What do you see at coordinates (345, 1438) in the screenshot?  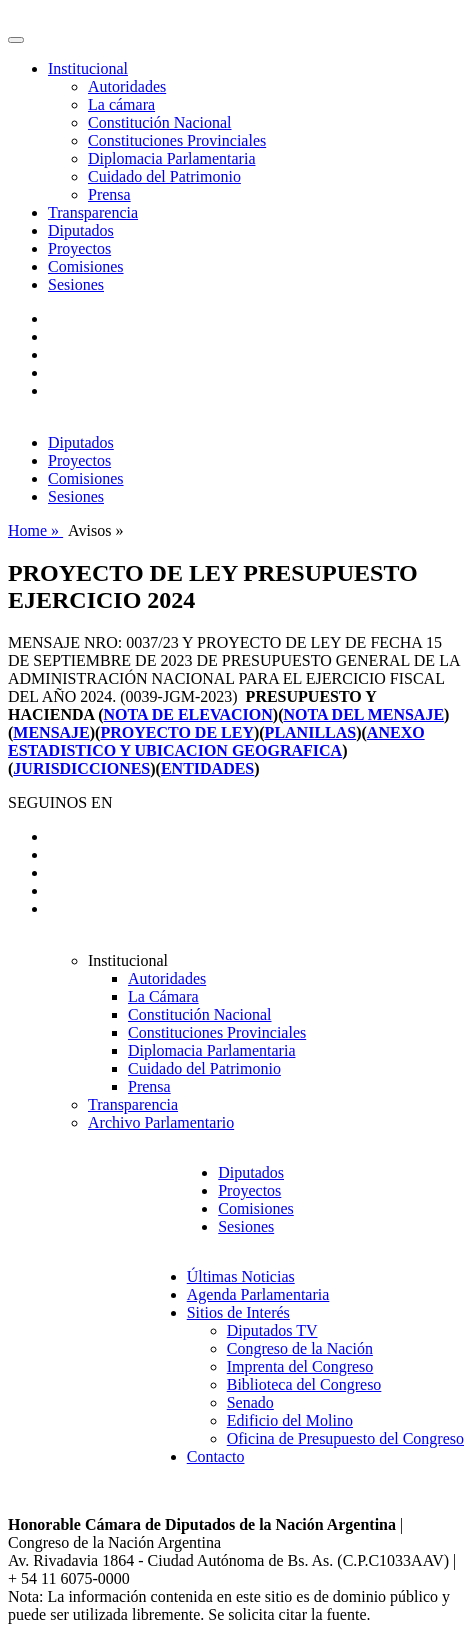 I see `Oficina de Presupuesto del Congreso` at bounding box center [345, 1438].